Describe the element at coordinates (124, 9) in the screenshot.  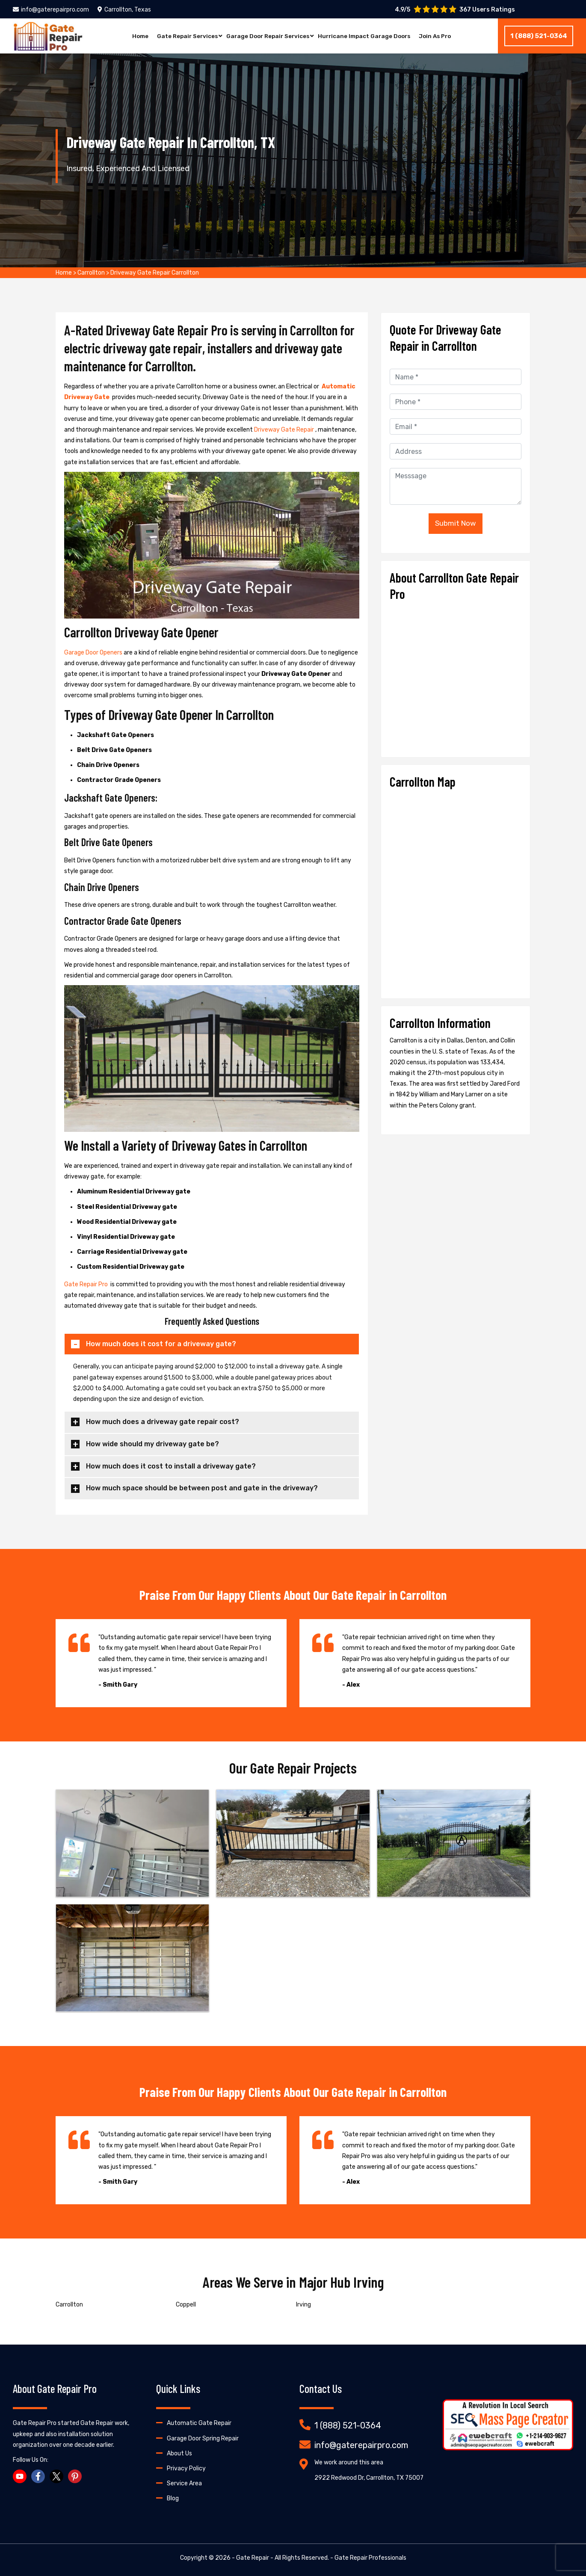
I see `Carrollton, Texas` at that location.